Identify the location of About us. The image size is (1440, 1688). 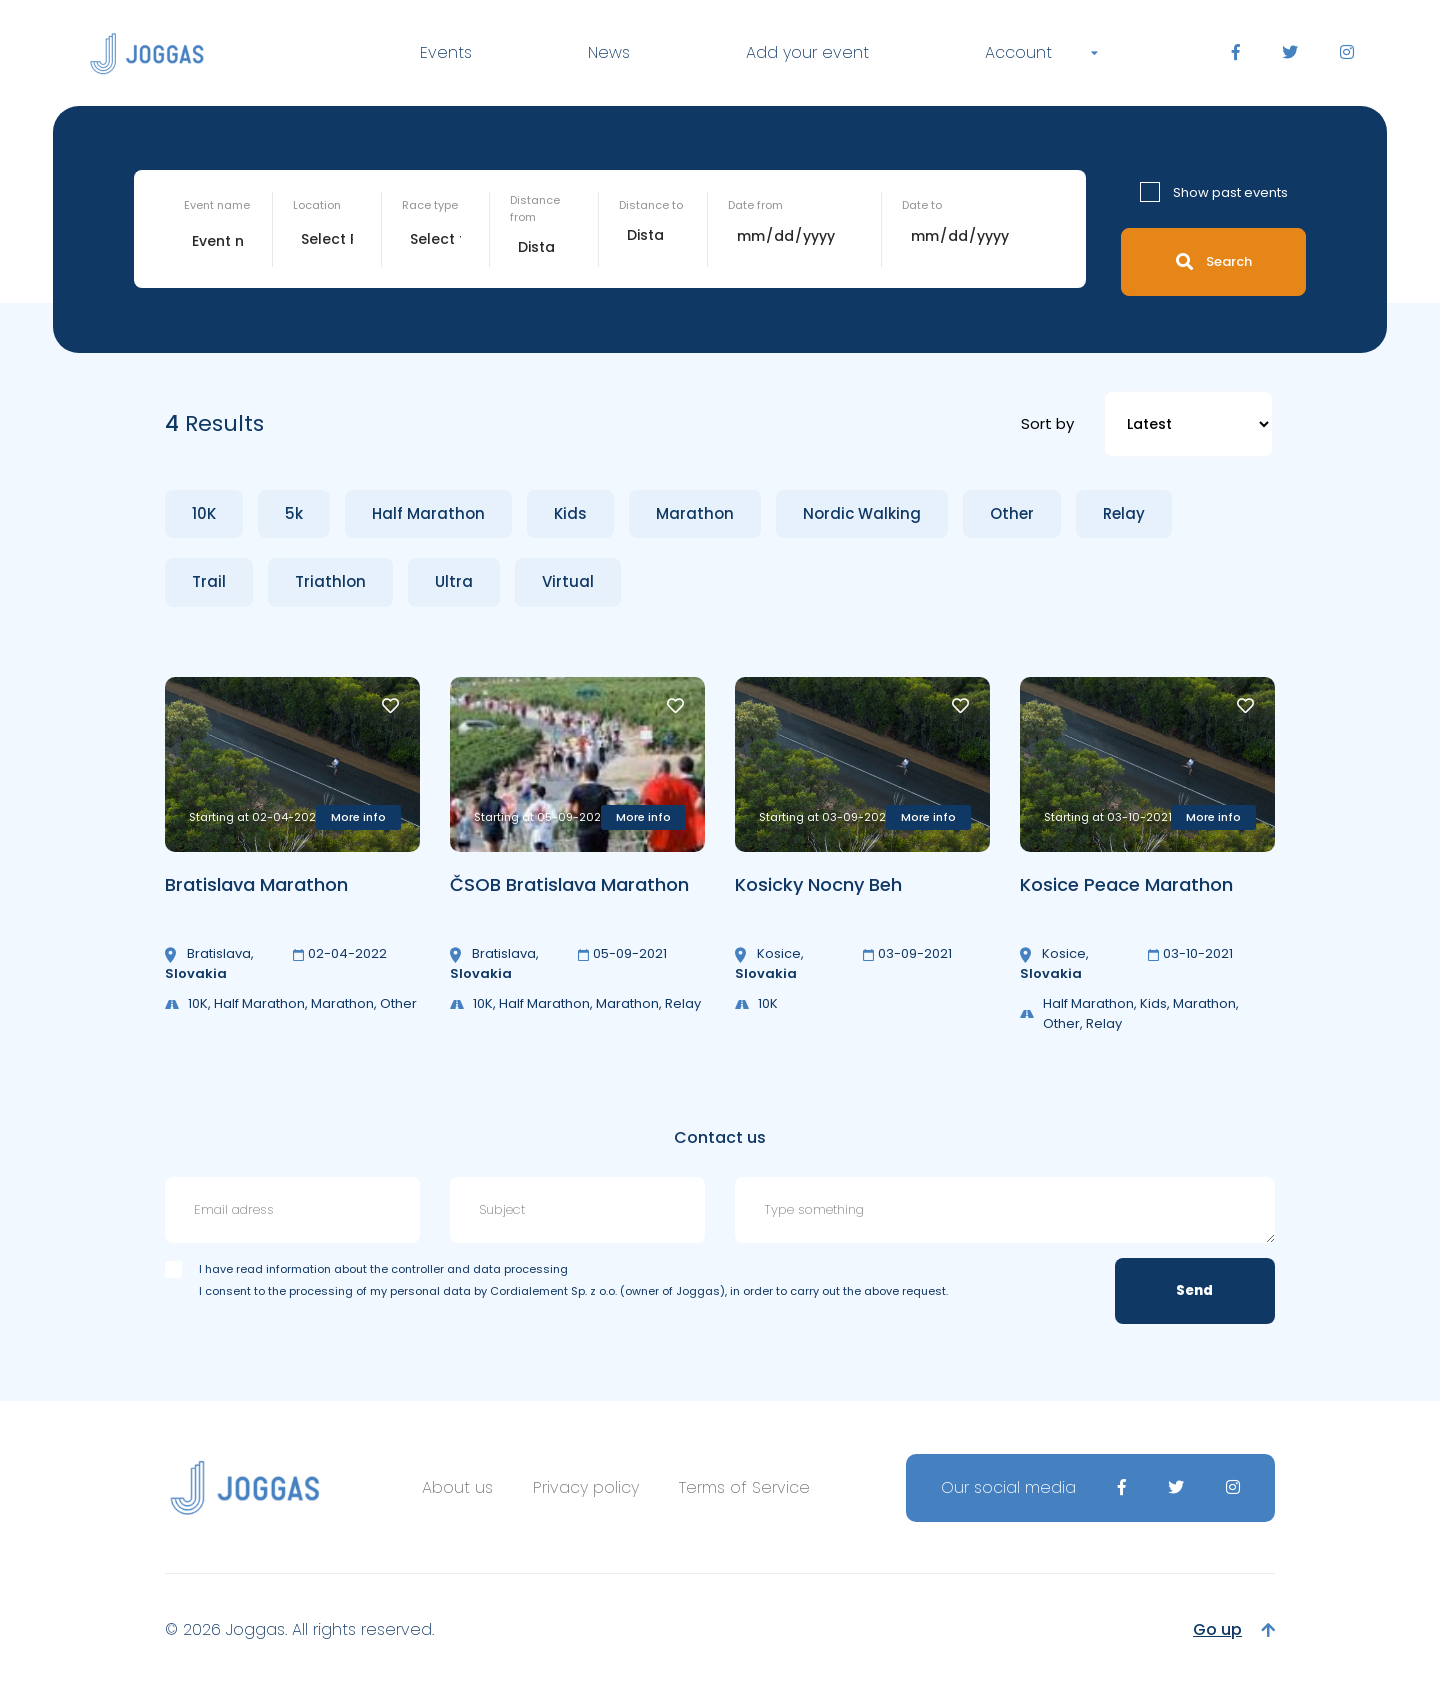
(457, 1487).